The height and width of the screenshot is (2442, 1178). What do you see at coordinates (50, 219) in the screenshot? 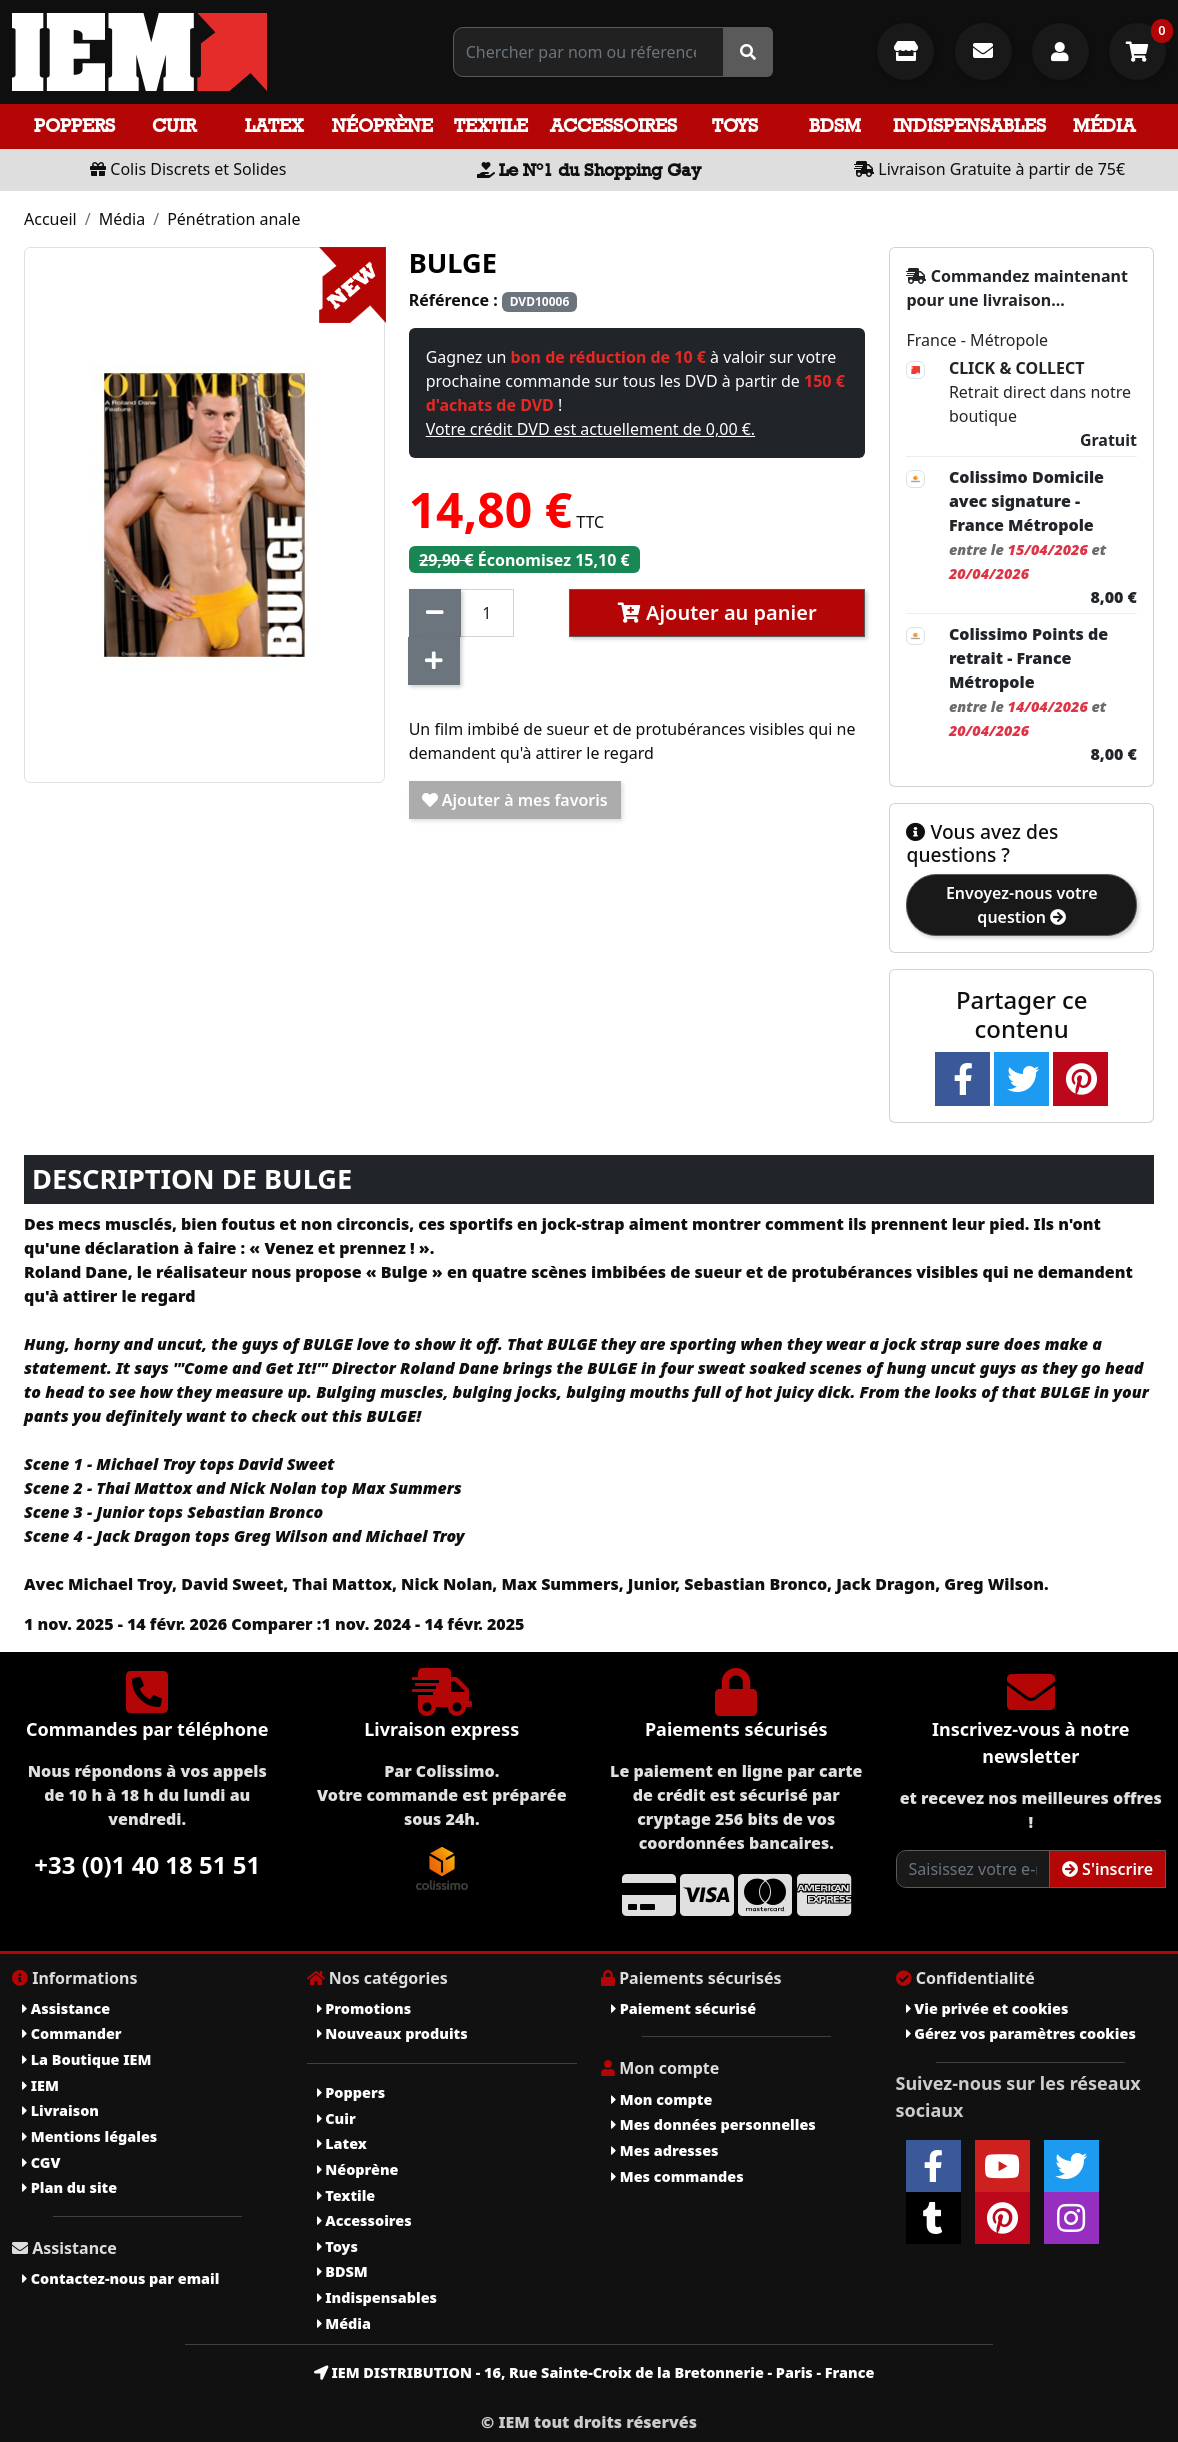
I see `Accueil` at bounding box center [50, 219].